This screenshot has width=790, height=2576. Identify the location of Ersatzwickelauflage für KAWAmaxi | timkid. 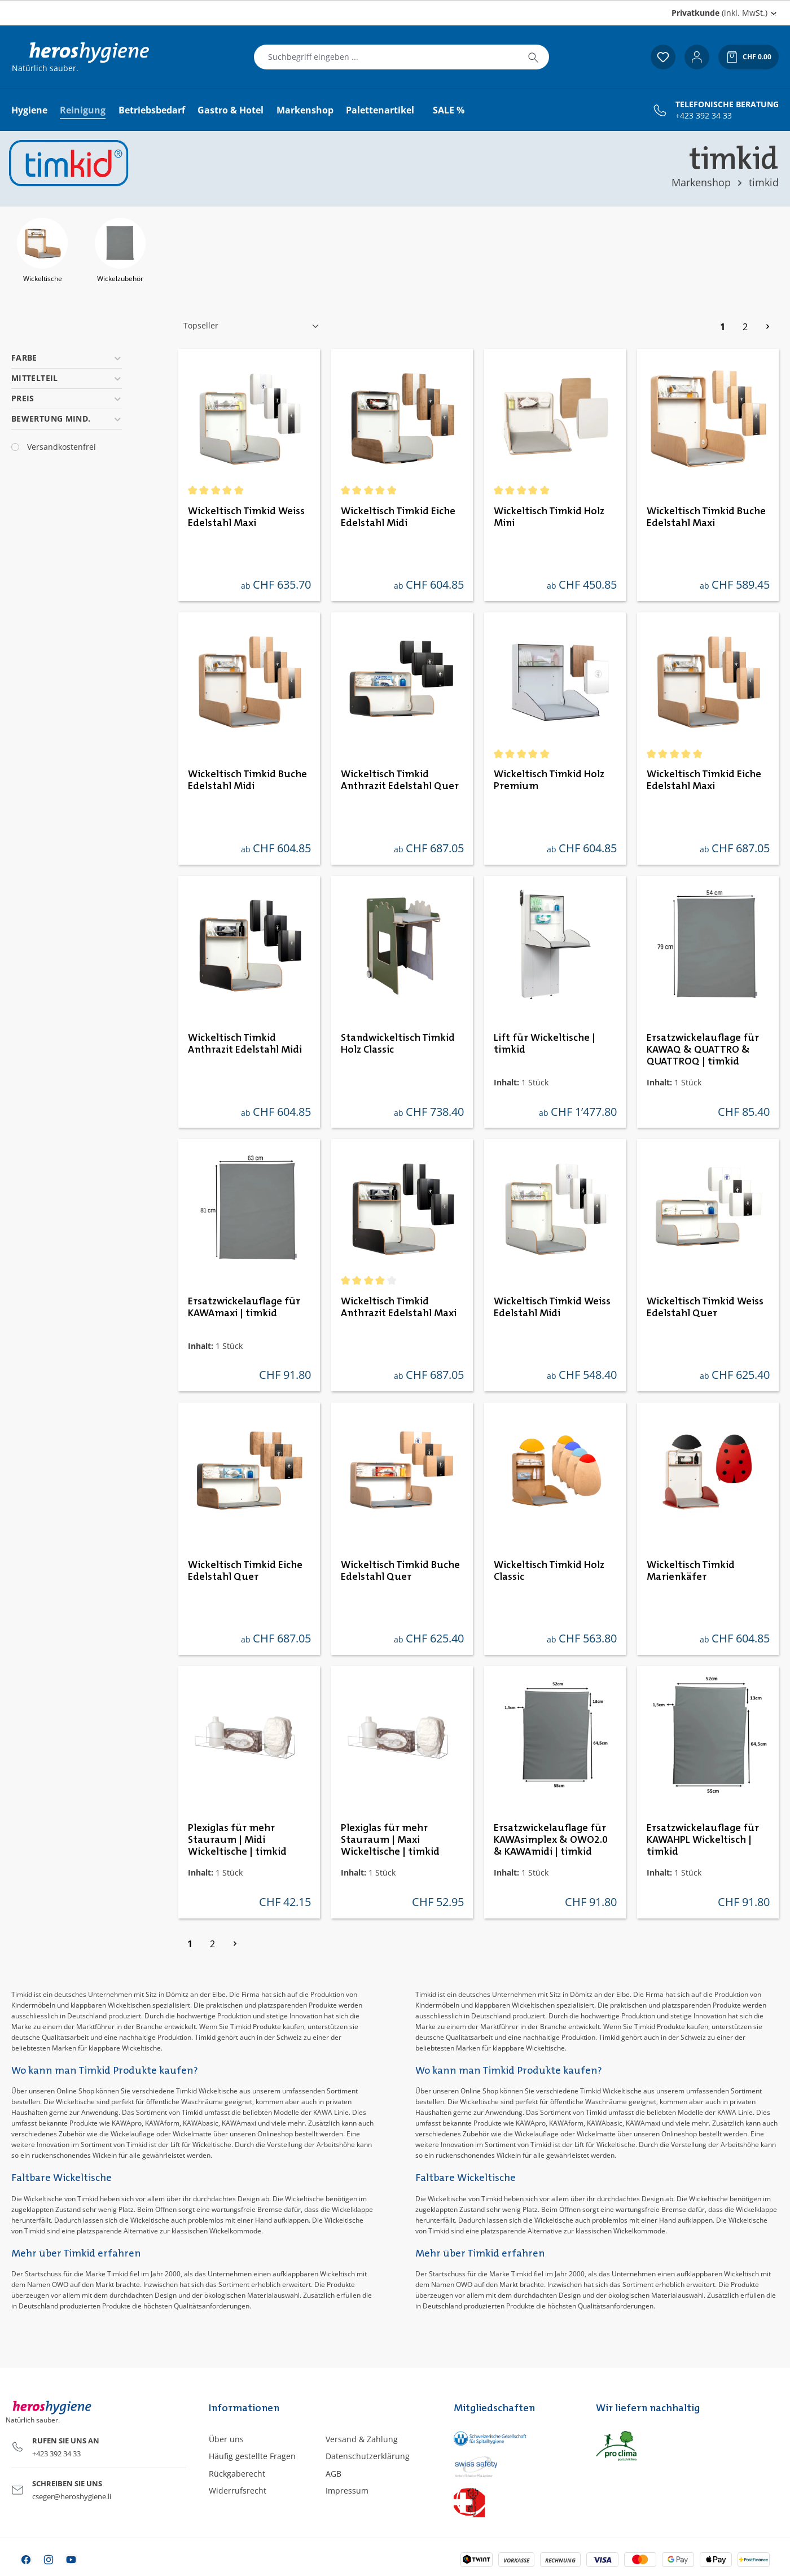
(244, 1307).